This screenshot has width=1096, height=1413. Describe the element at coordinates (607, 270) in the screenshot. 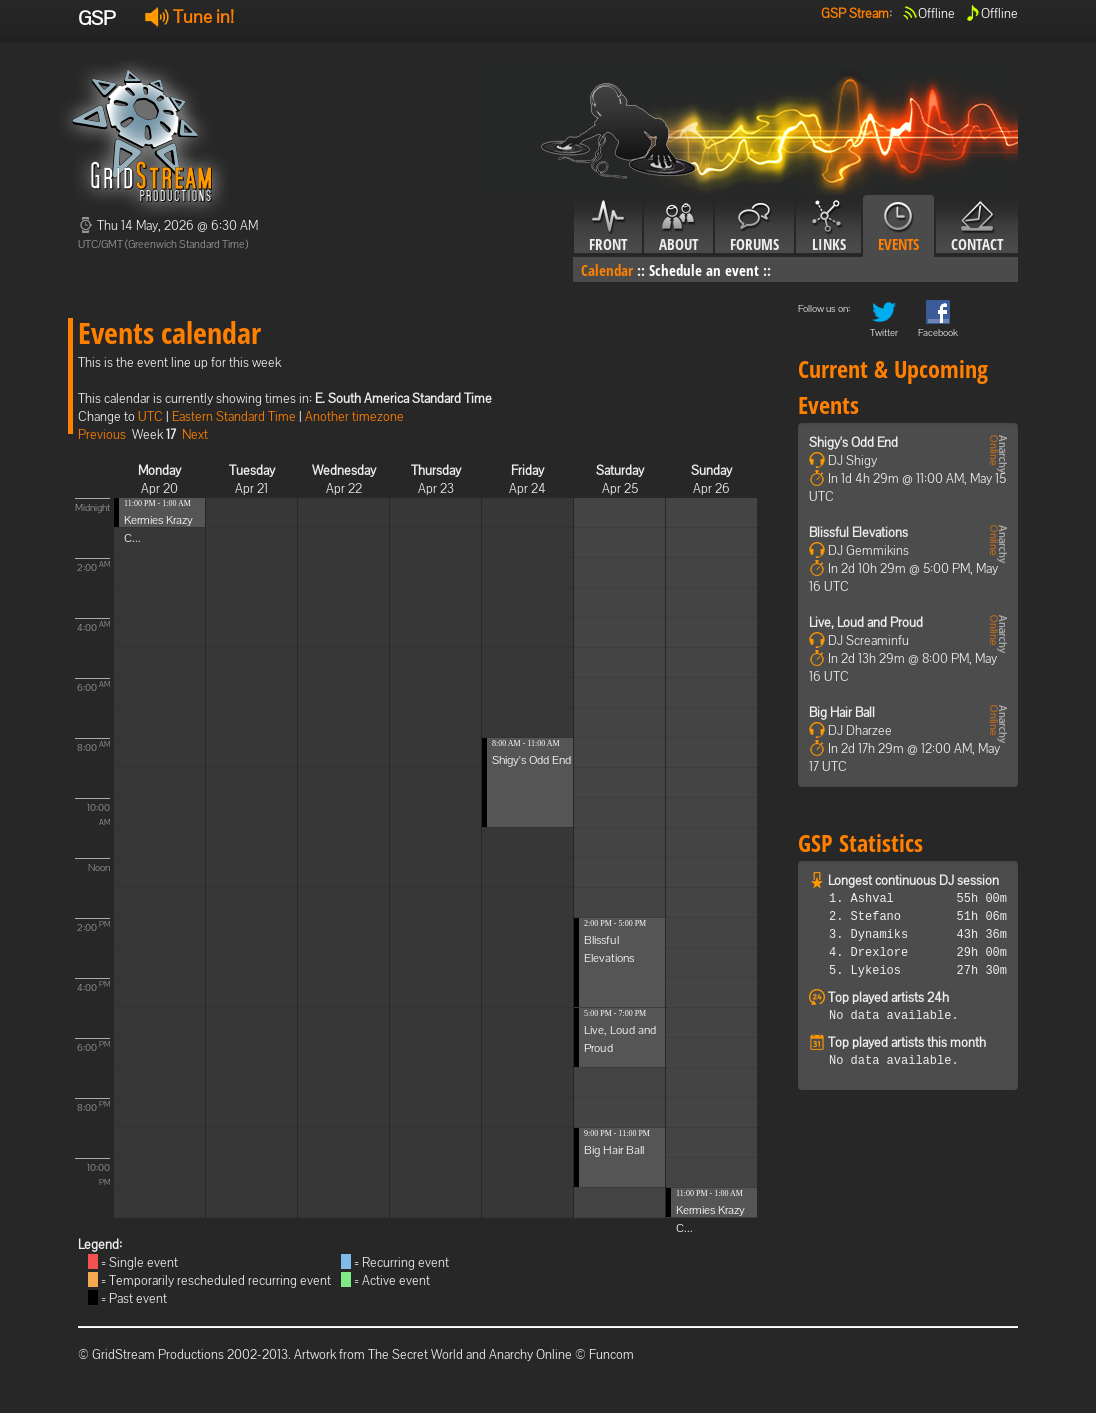

I see `Calendar` at that location.